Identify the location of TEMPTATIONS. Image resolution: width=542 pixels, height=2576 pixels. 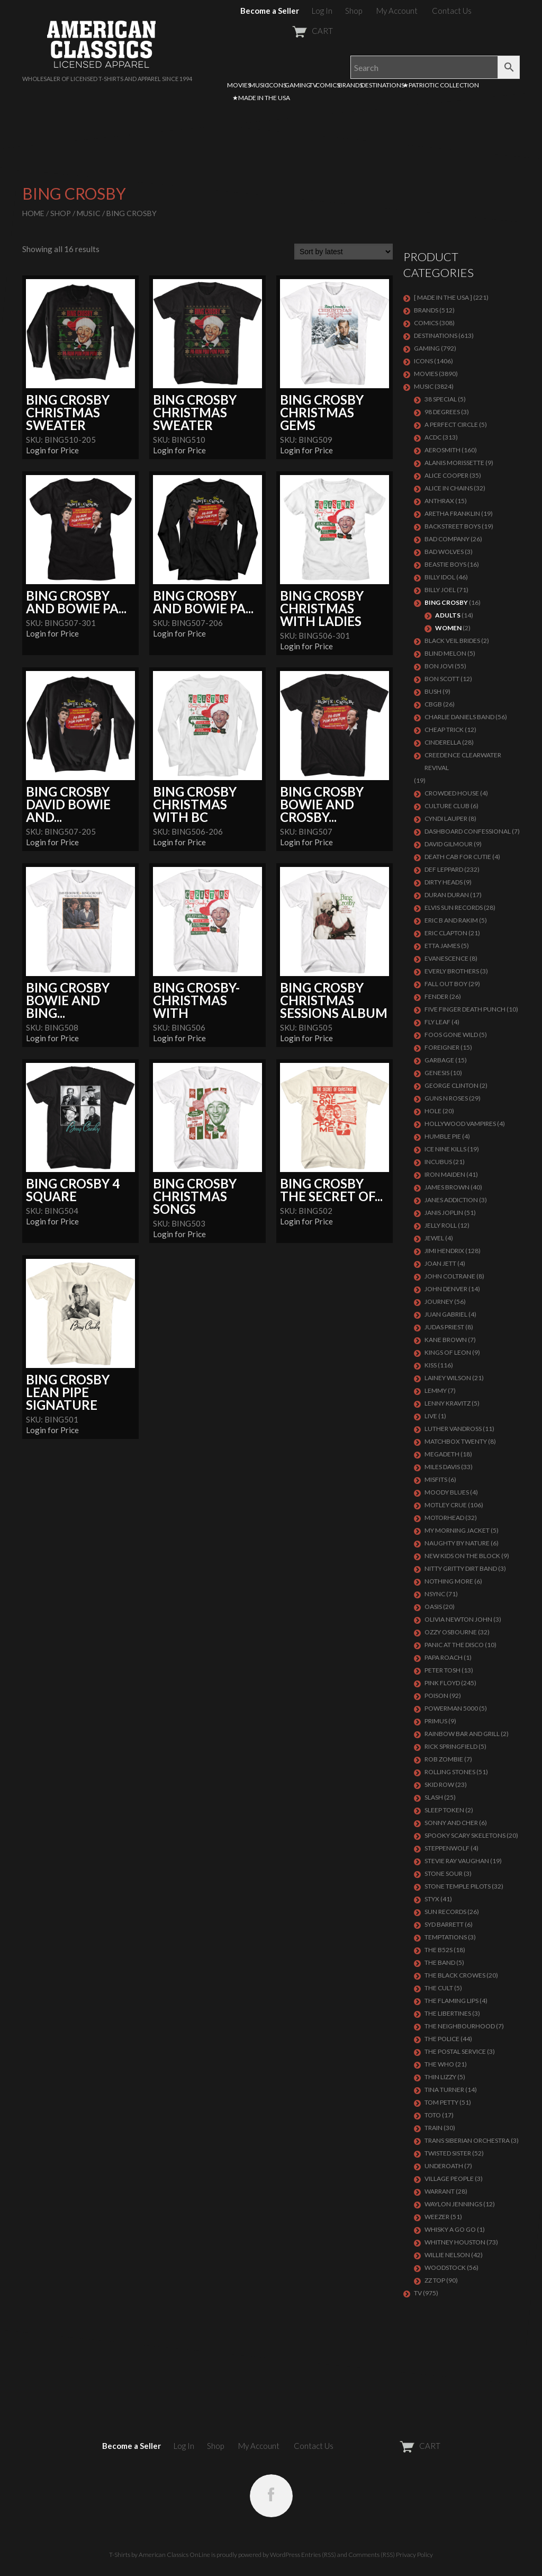
(445, 1937).